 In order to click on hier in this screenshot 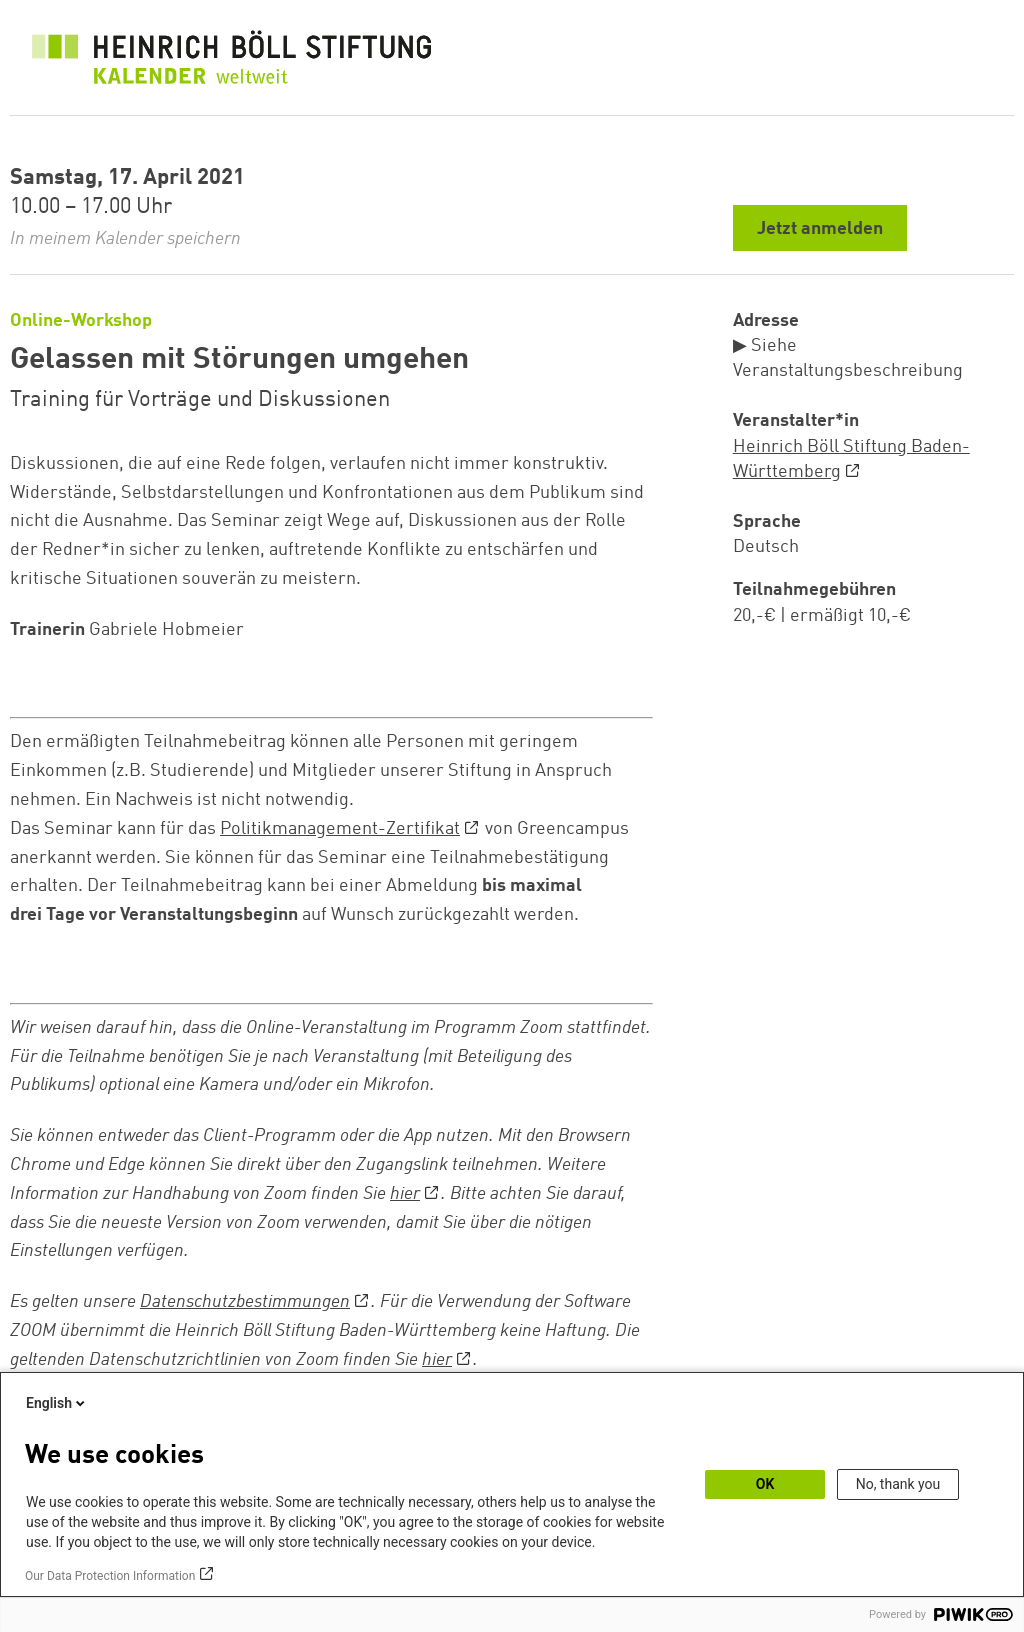, I will do `click(405, 1194)`.